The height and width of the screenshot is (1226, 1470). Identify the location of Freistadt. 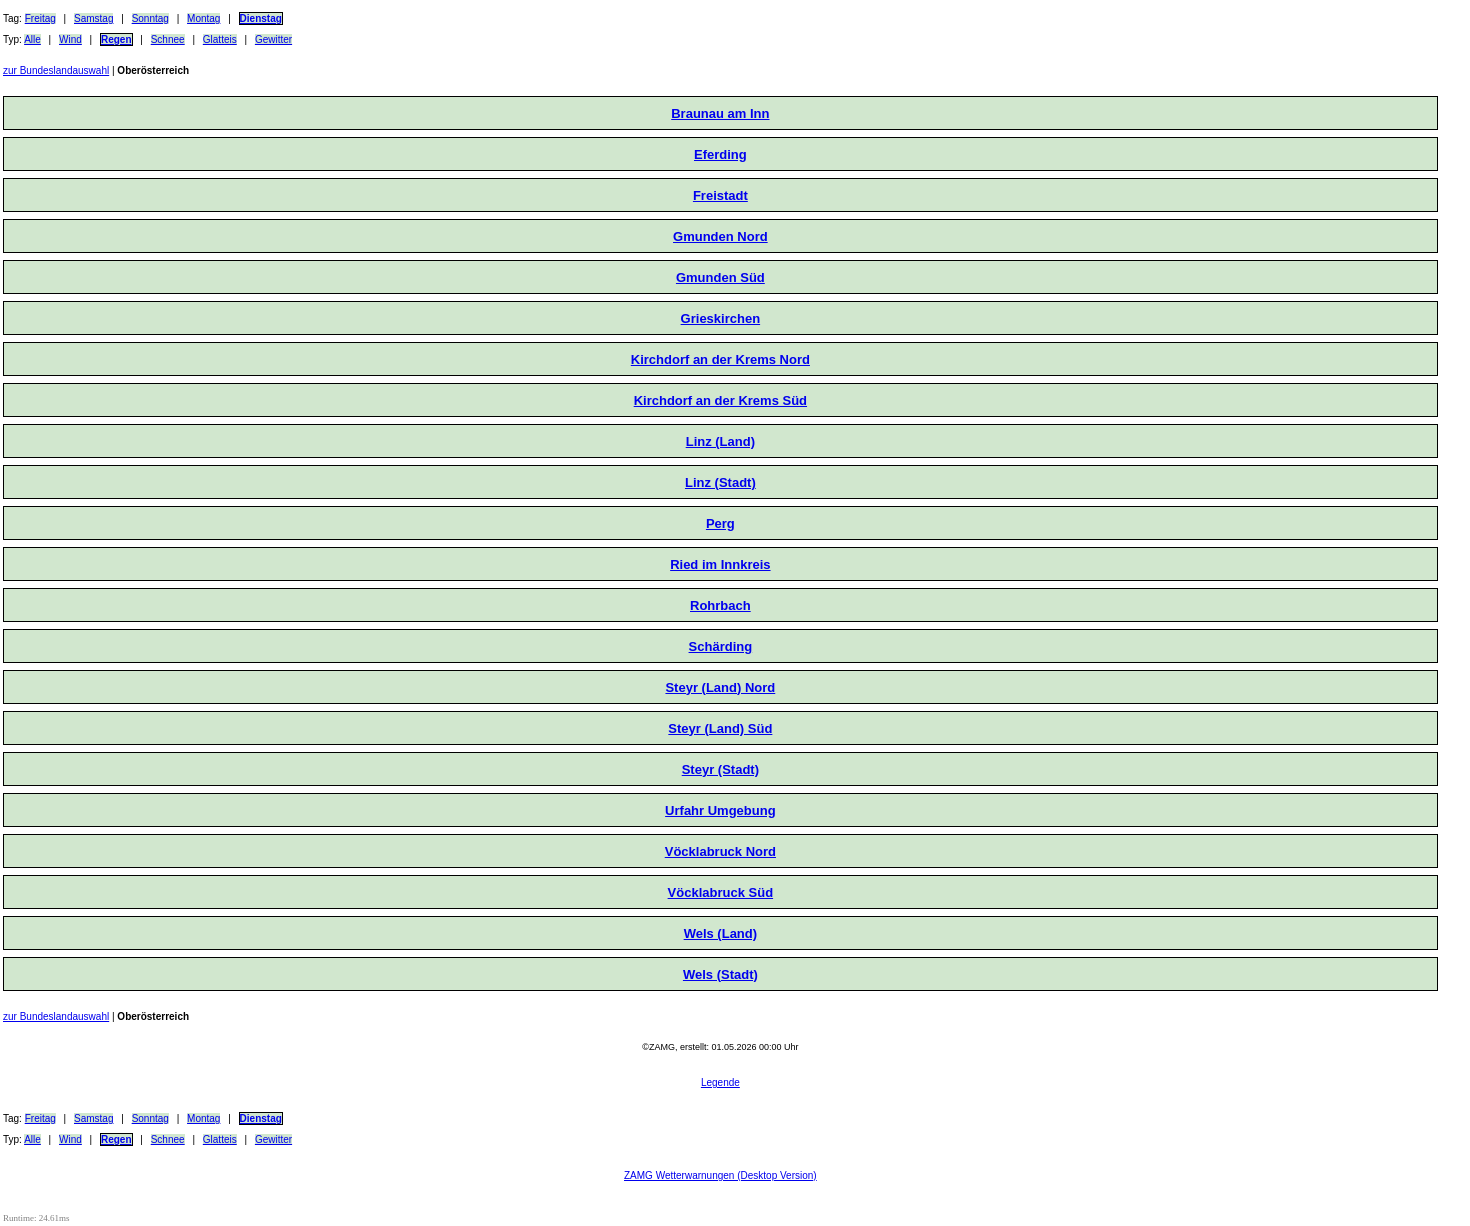
(720, 195).